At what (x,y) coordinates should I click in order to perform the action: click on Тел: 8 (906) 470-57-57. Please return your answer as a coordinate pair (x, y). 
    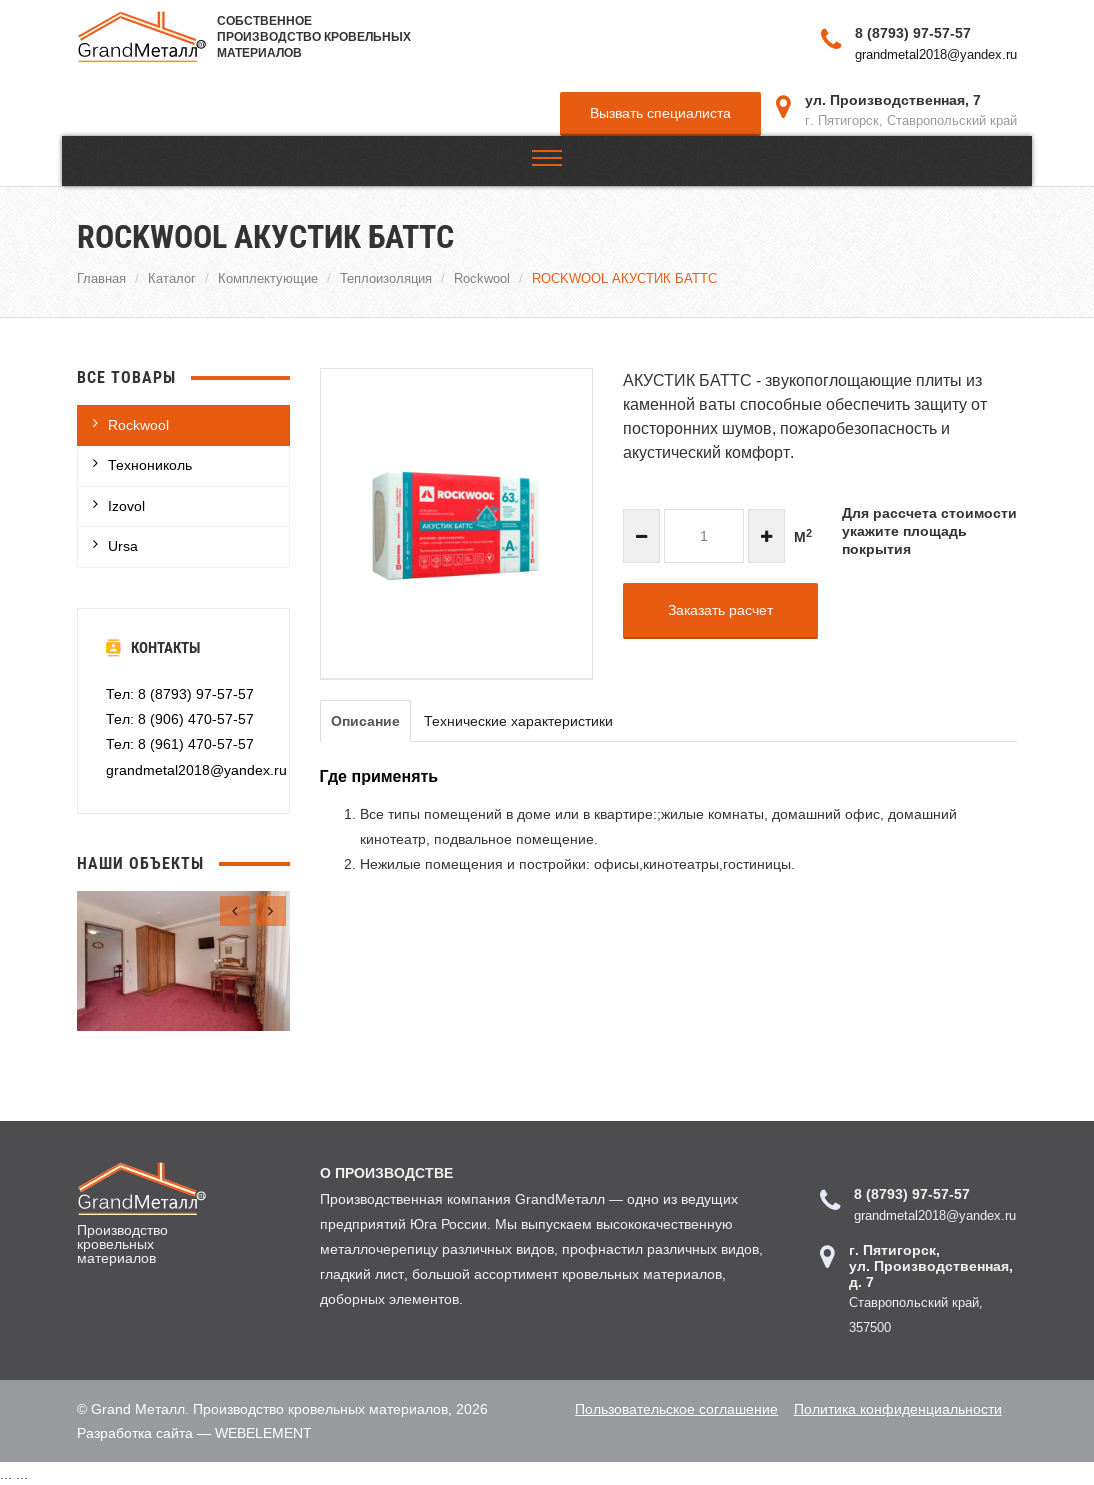
    Looking at the image, I should click on (180, 718).